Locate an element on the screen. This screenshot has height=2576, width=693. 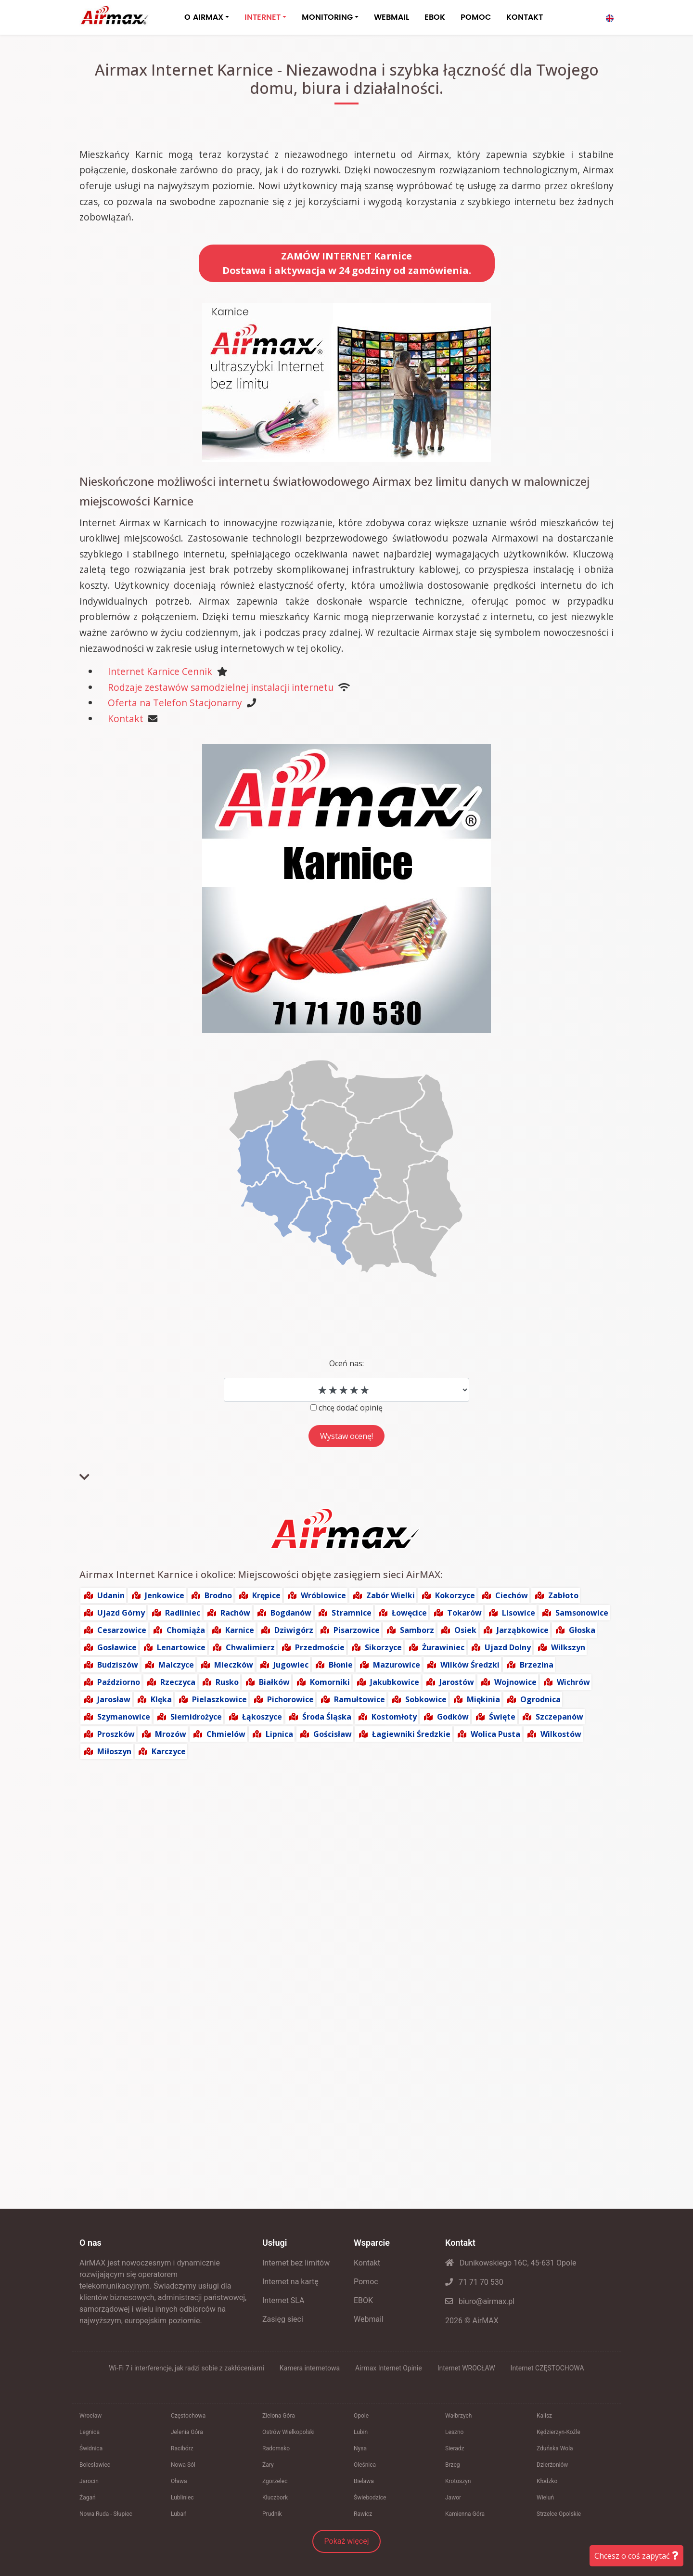
Brzezina is located at coordinates (536, 1664).